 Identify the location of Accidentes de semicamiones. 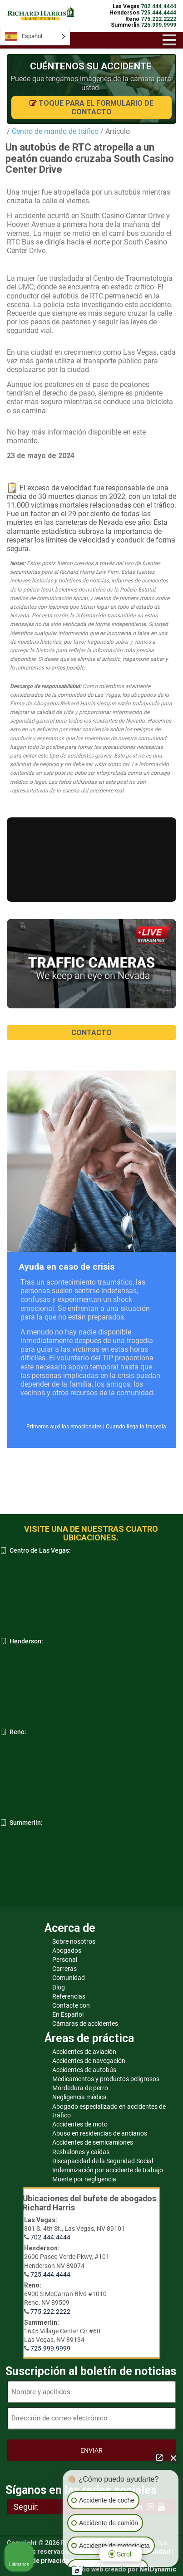
(92, 2142).